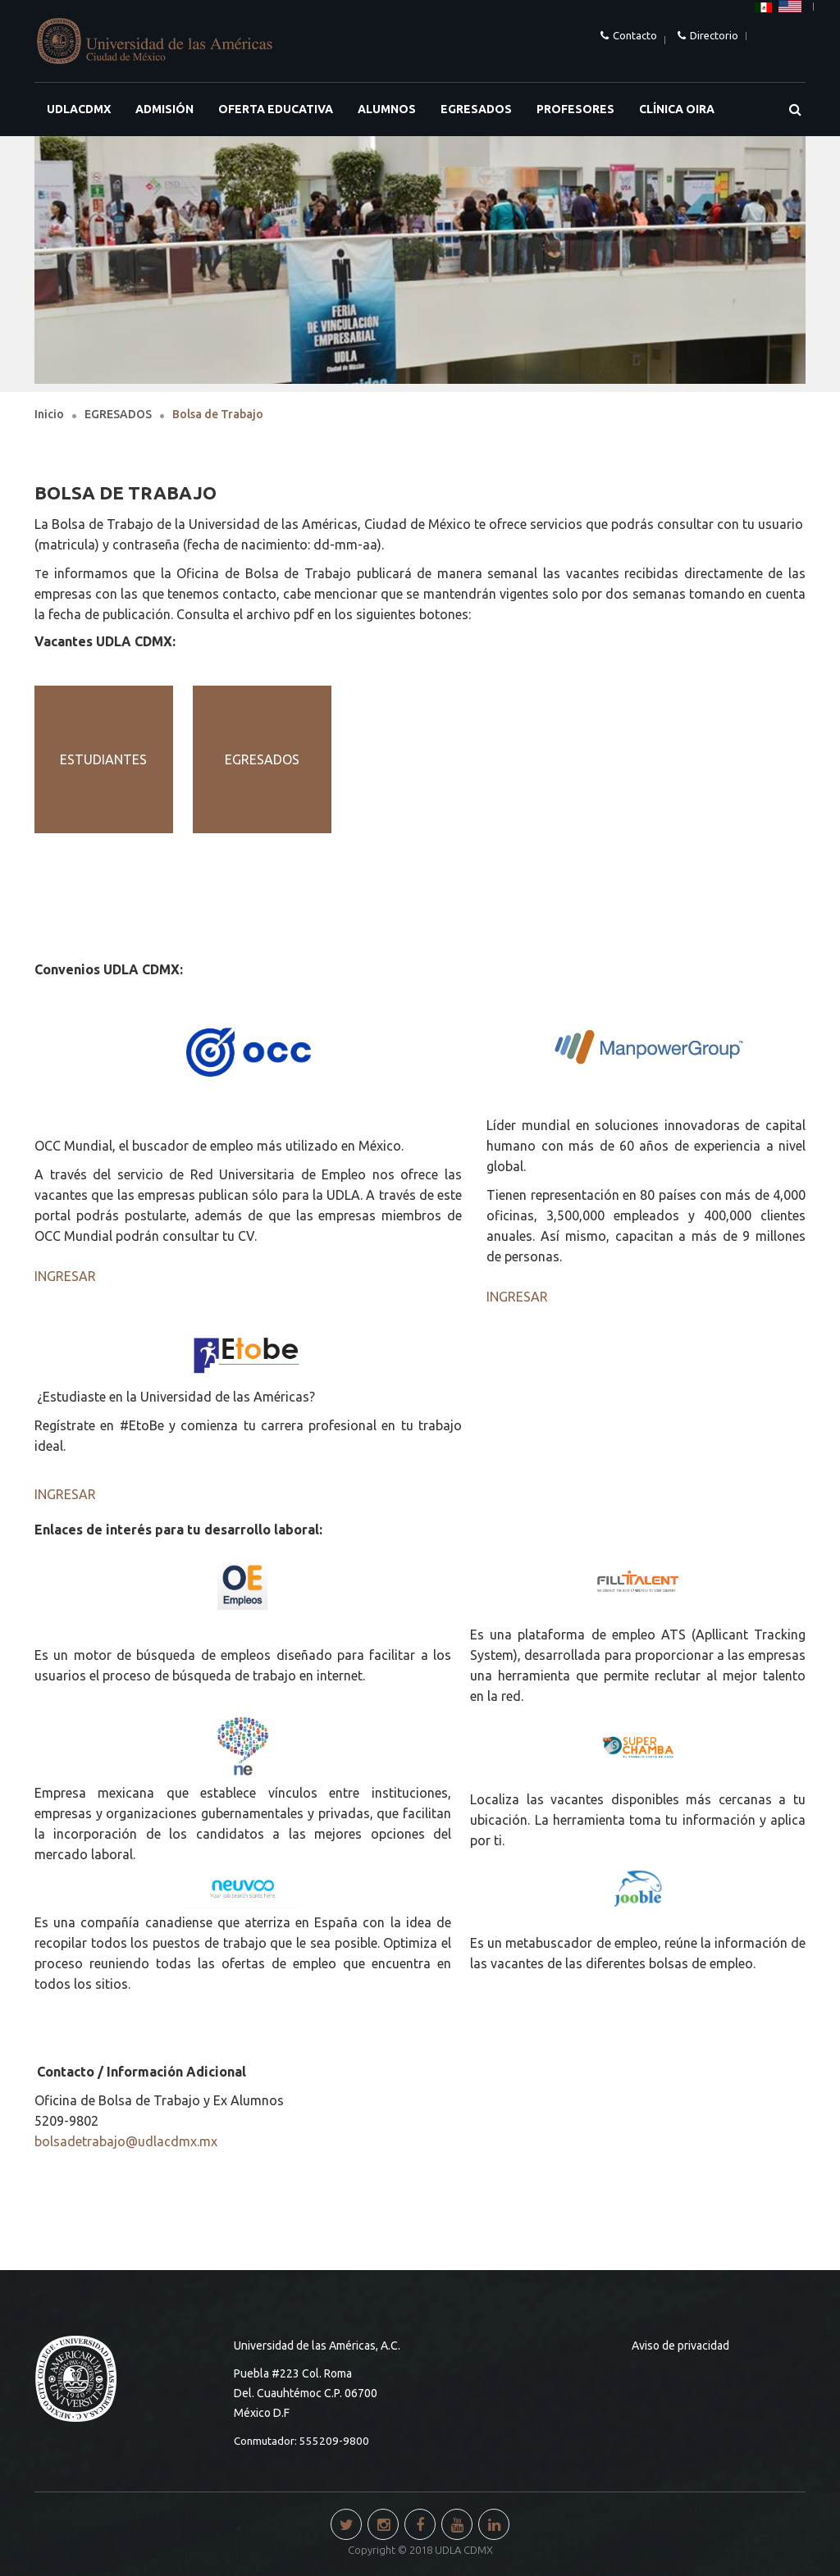 Image resolution: width=840 pixels, height=2576 pixels. I want to click on EGRESADOS, so click(476, 109).